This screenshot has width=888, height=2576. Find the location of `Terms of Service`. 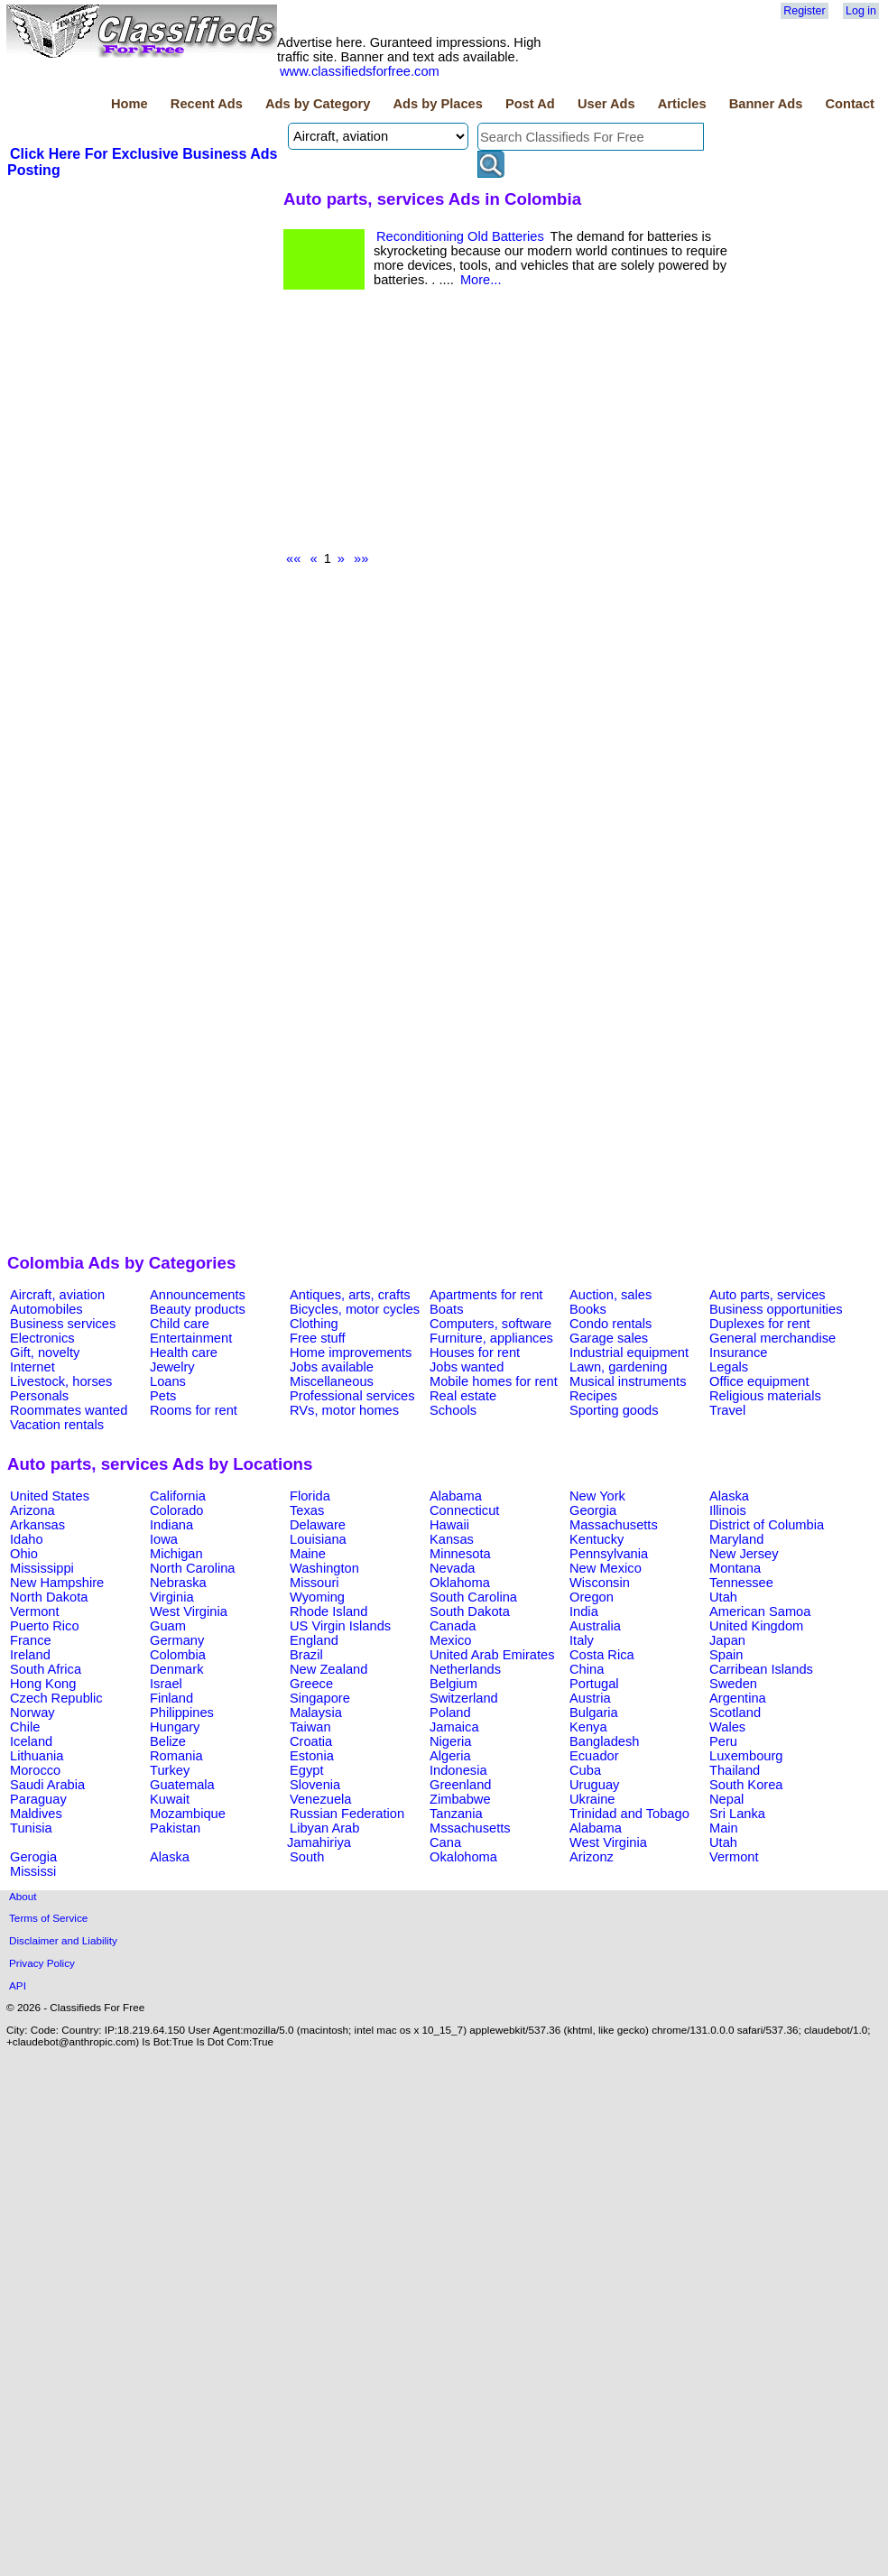

Terms of Service is located at coordinates (48, 1918).